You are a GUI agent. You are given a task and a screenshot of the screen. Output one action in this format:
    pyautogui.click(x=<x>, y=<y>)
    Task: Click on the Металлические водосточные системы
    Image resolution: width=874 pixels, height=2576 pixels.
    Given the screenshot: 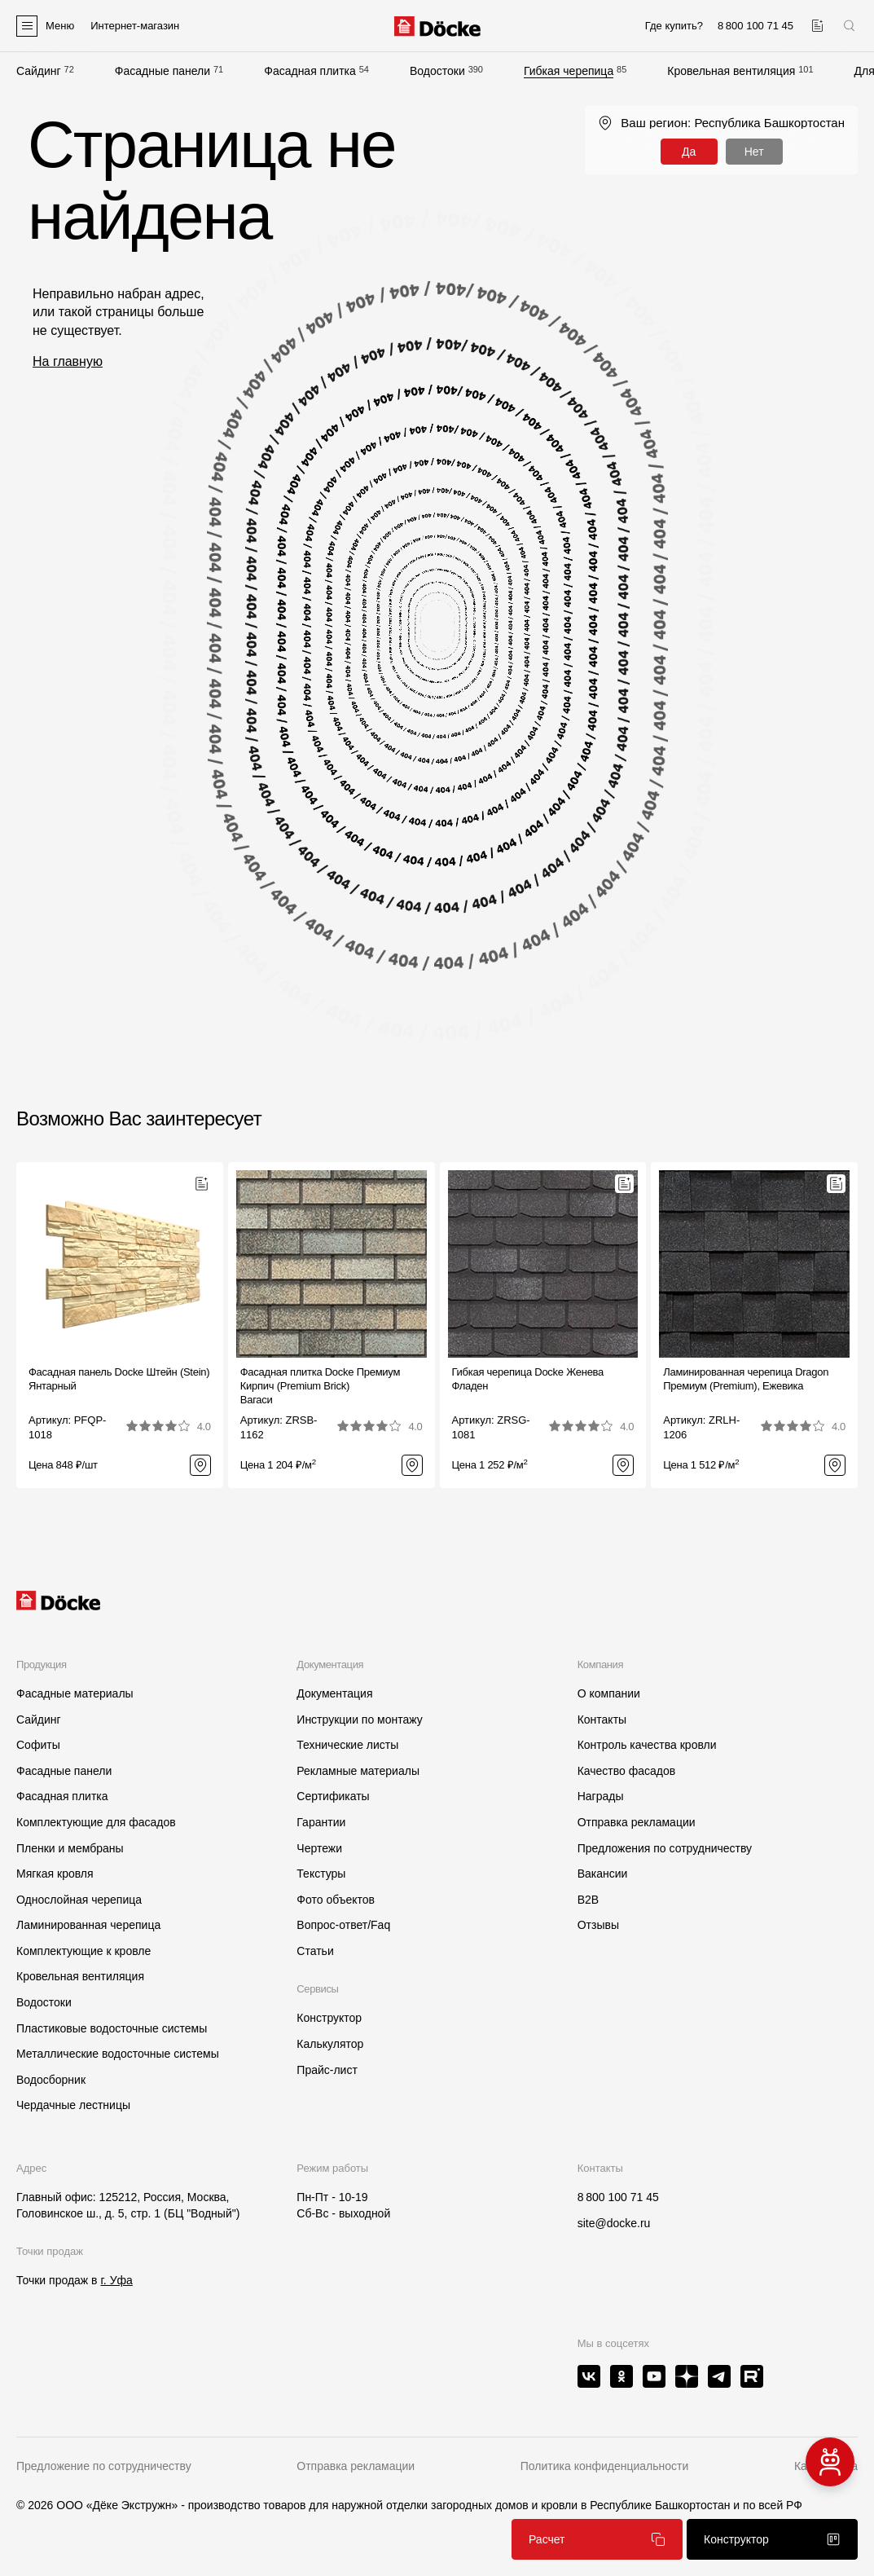 What is the action you would take?
    pyautogui.click(x=117, y=2053)
    